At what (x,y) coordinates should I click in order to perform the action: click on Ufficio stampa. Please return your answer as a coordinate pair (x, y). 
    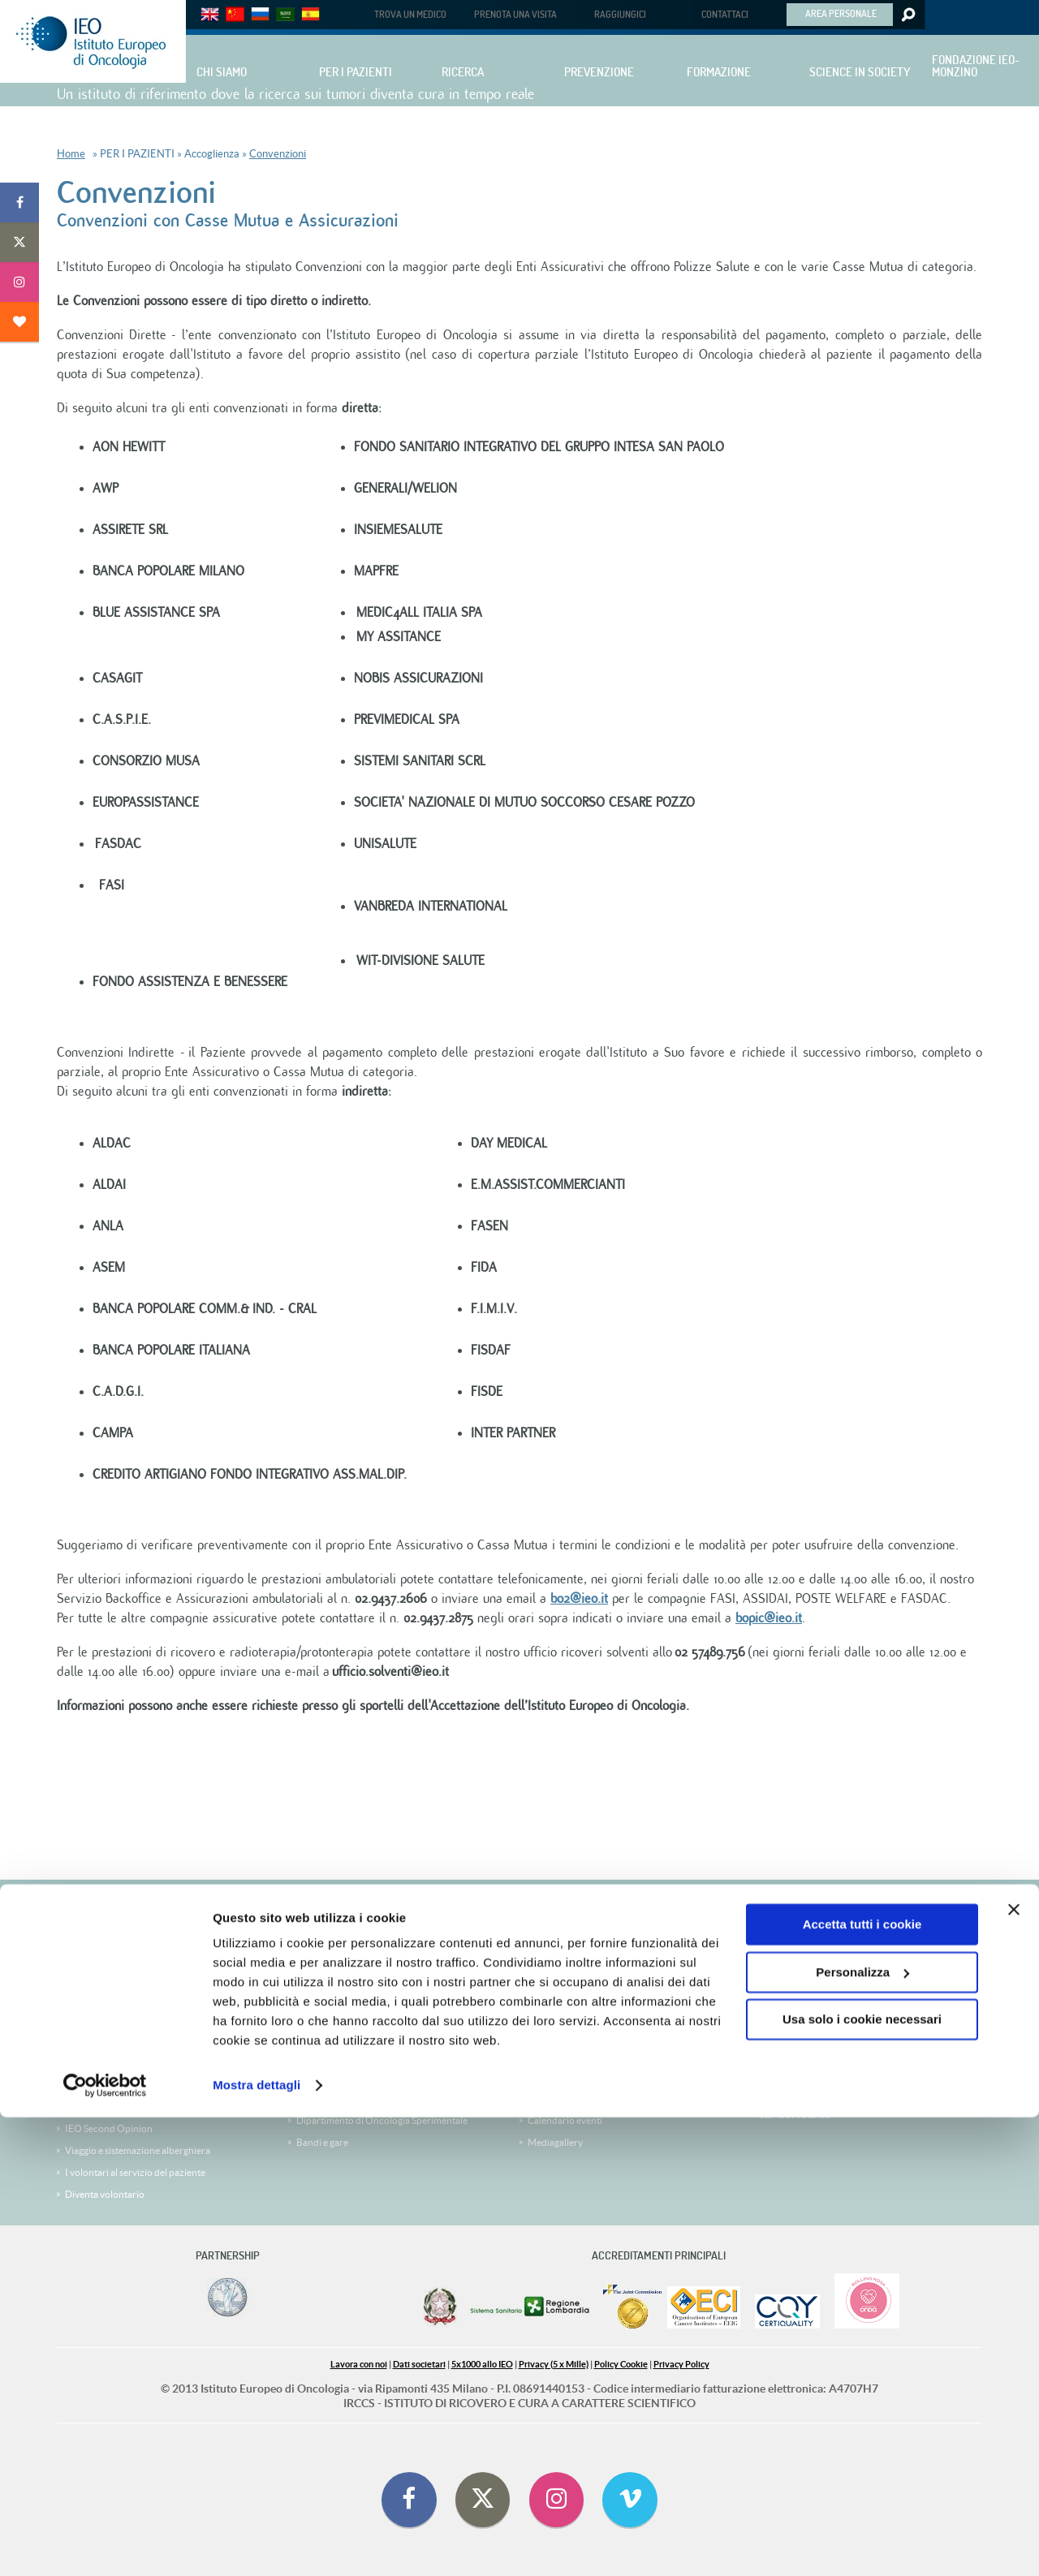
    Looking at the image, I should click on (558, 2076).